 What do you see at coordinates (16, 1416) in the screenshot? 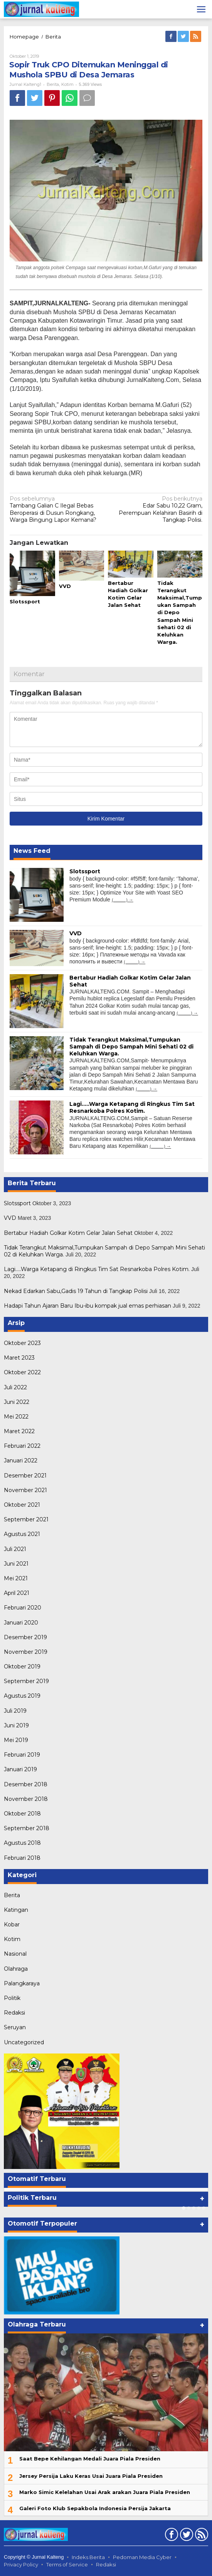
I see `Mei 2022` at bounding box center [16, 1416].